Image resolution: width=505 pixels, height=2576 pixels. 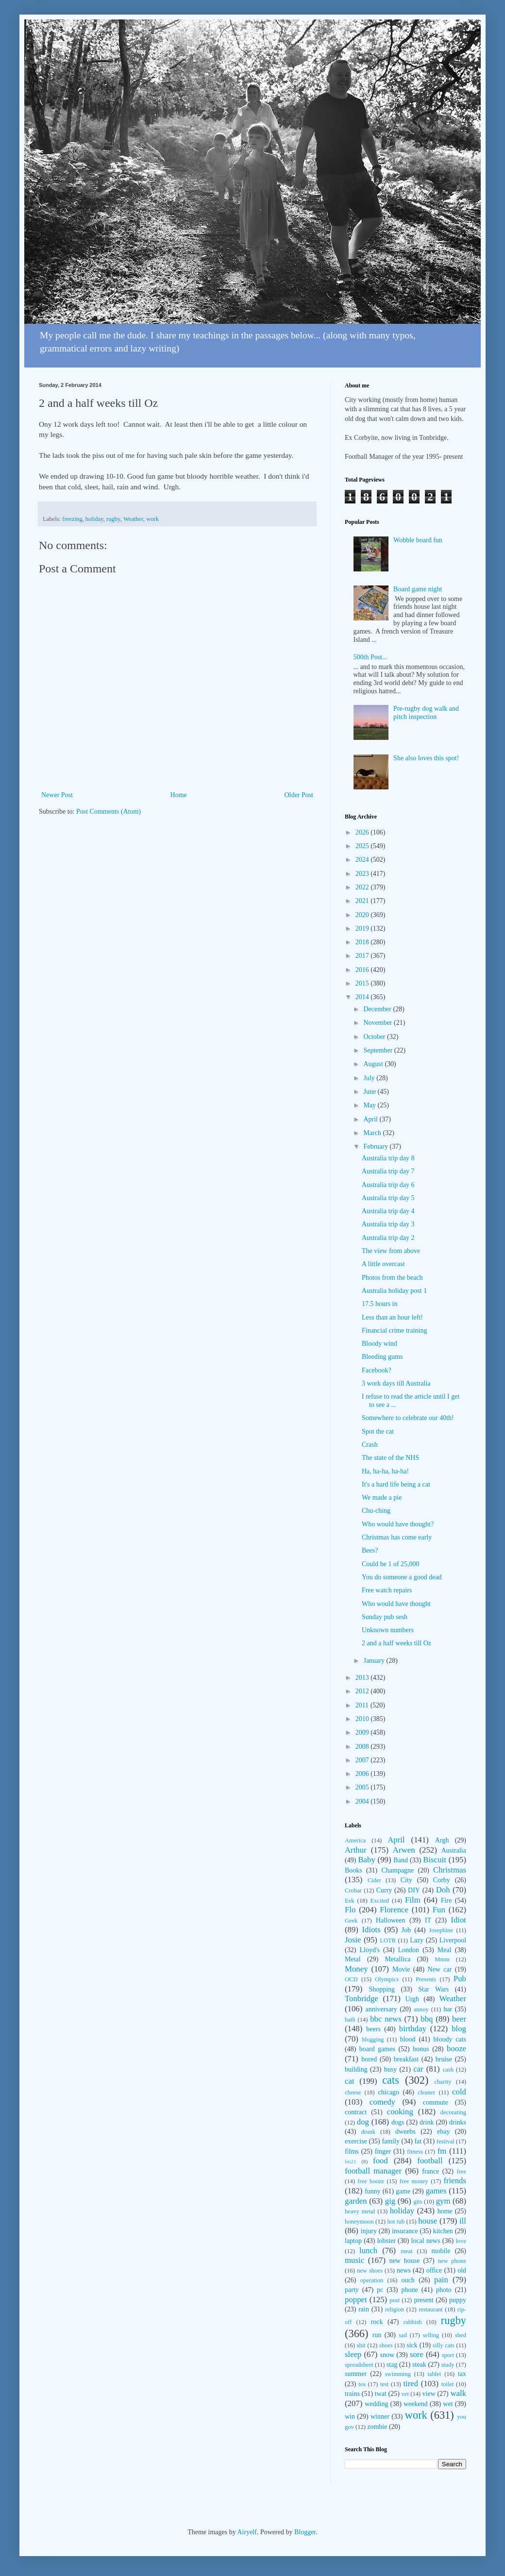 What do you see at coordinates (373, 2039) in the screenshot?
I see `blogging` at bounding box center [373, 2039].